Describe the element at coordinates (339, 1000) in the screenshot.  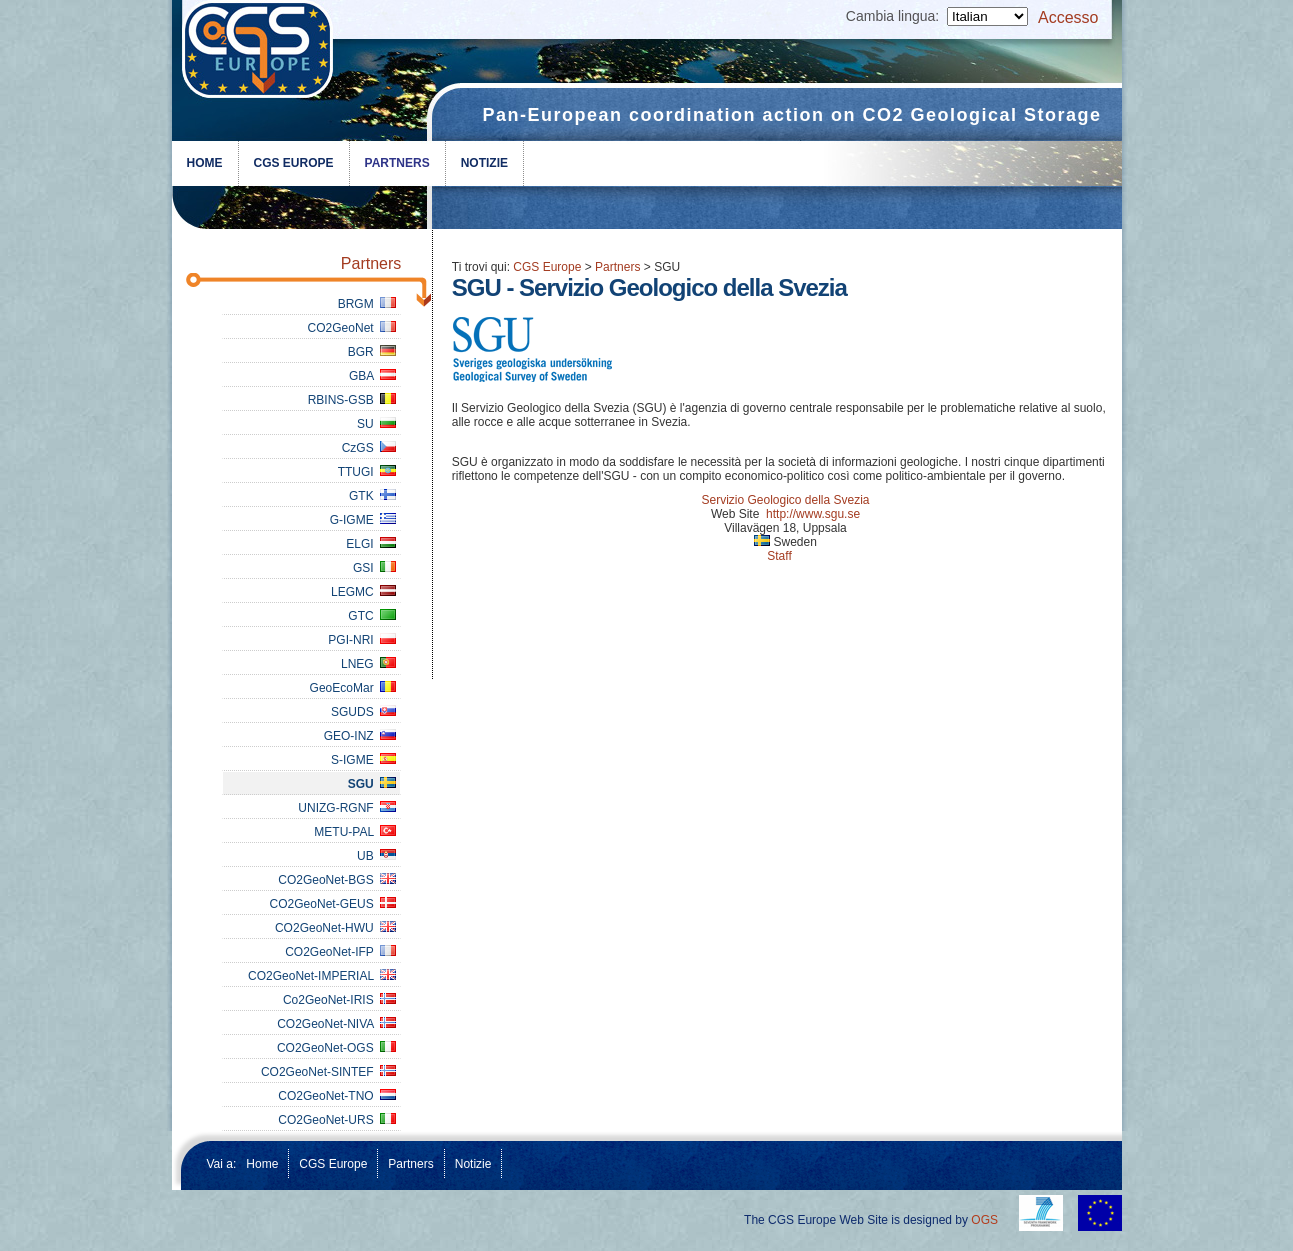
I see `Co2GeoNet-IRIS` at that location.